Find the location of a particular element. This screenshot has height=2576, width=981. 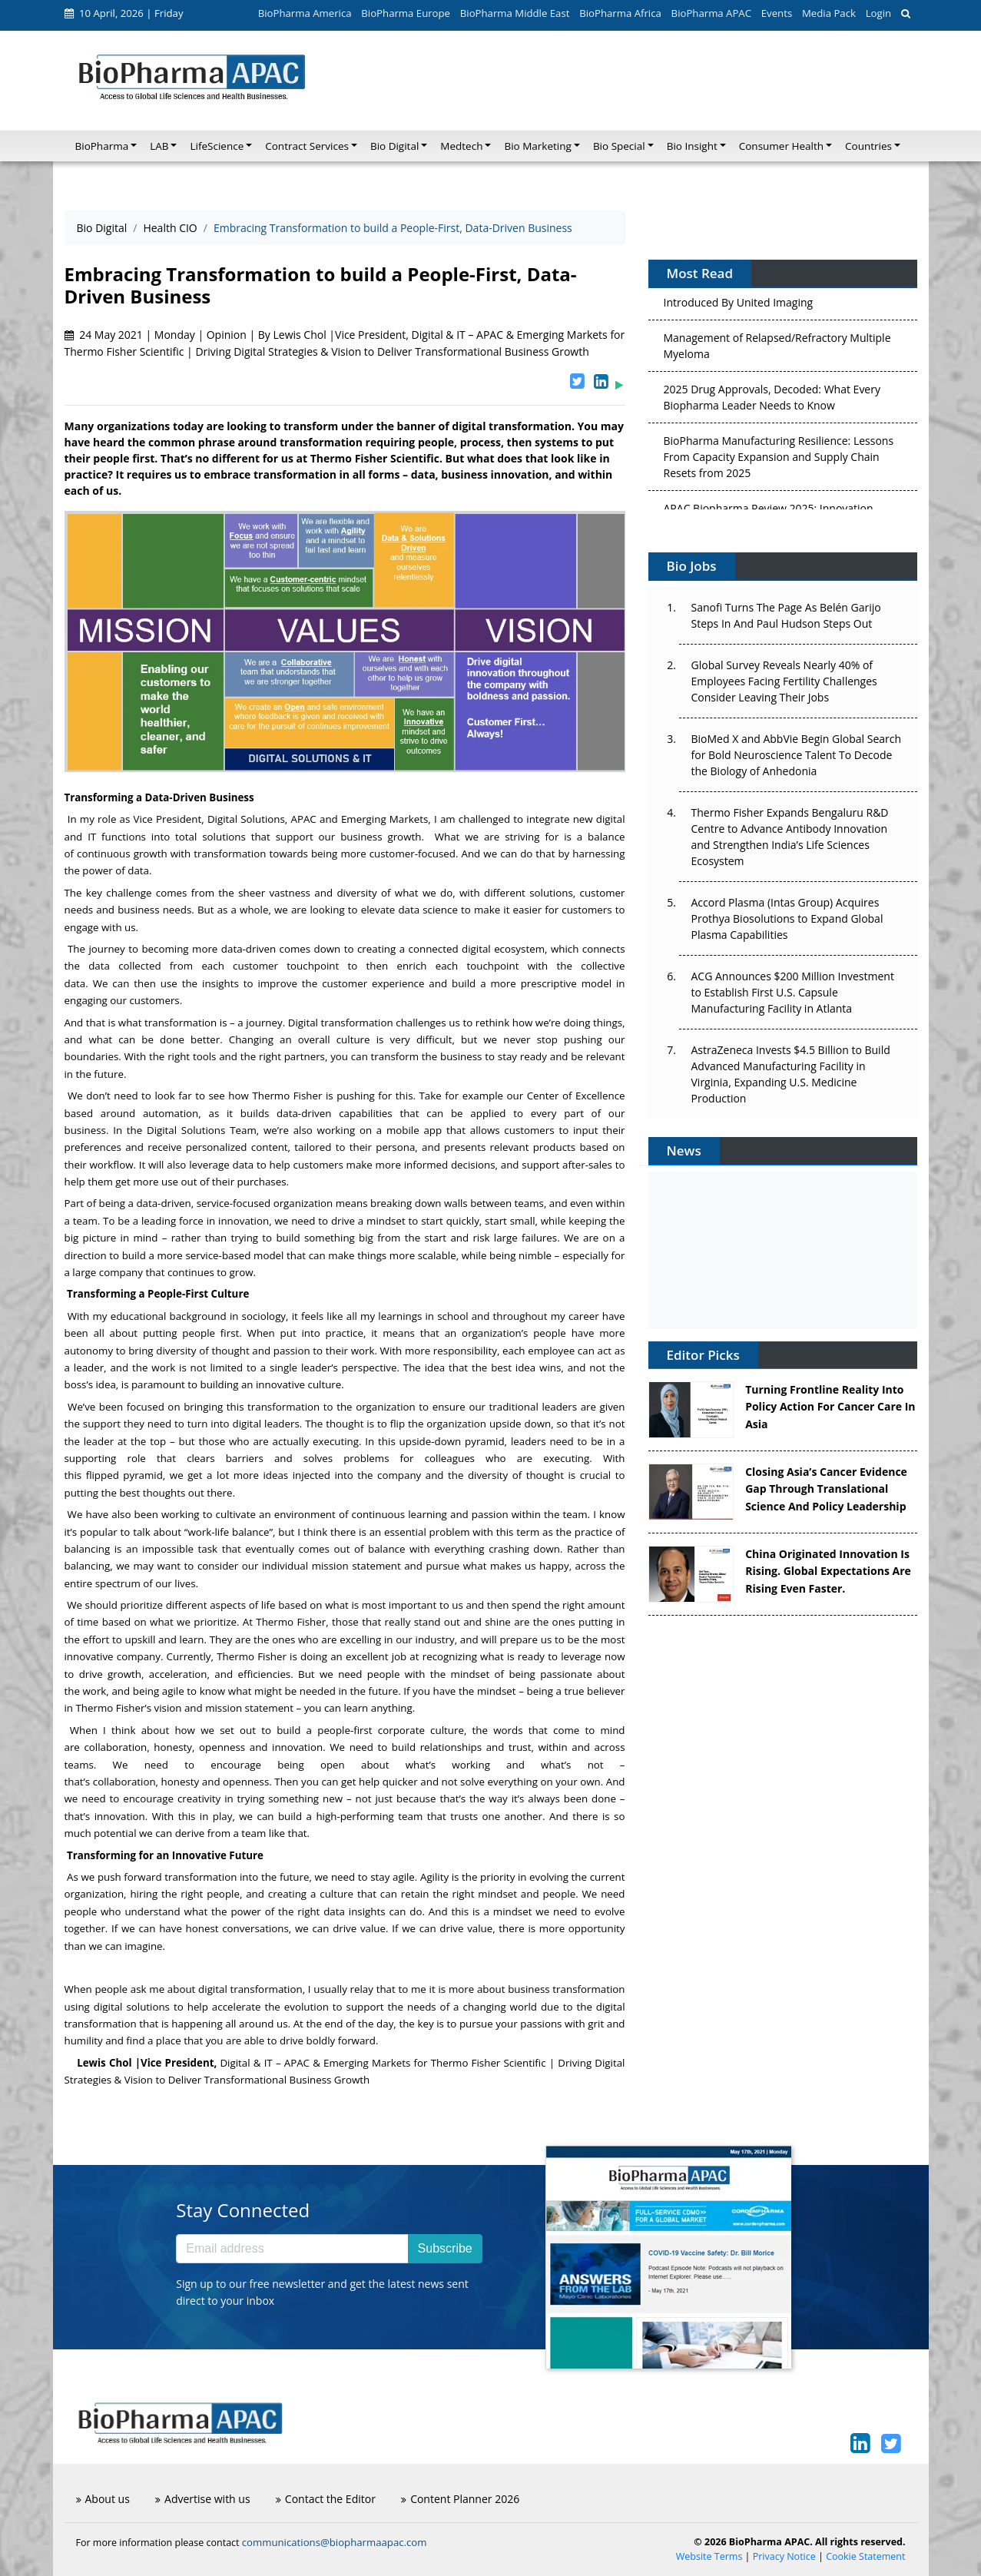

Privacy Notice is located at coordinates (784, 2556).